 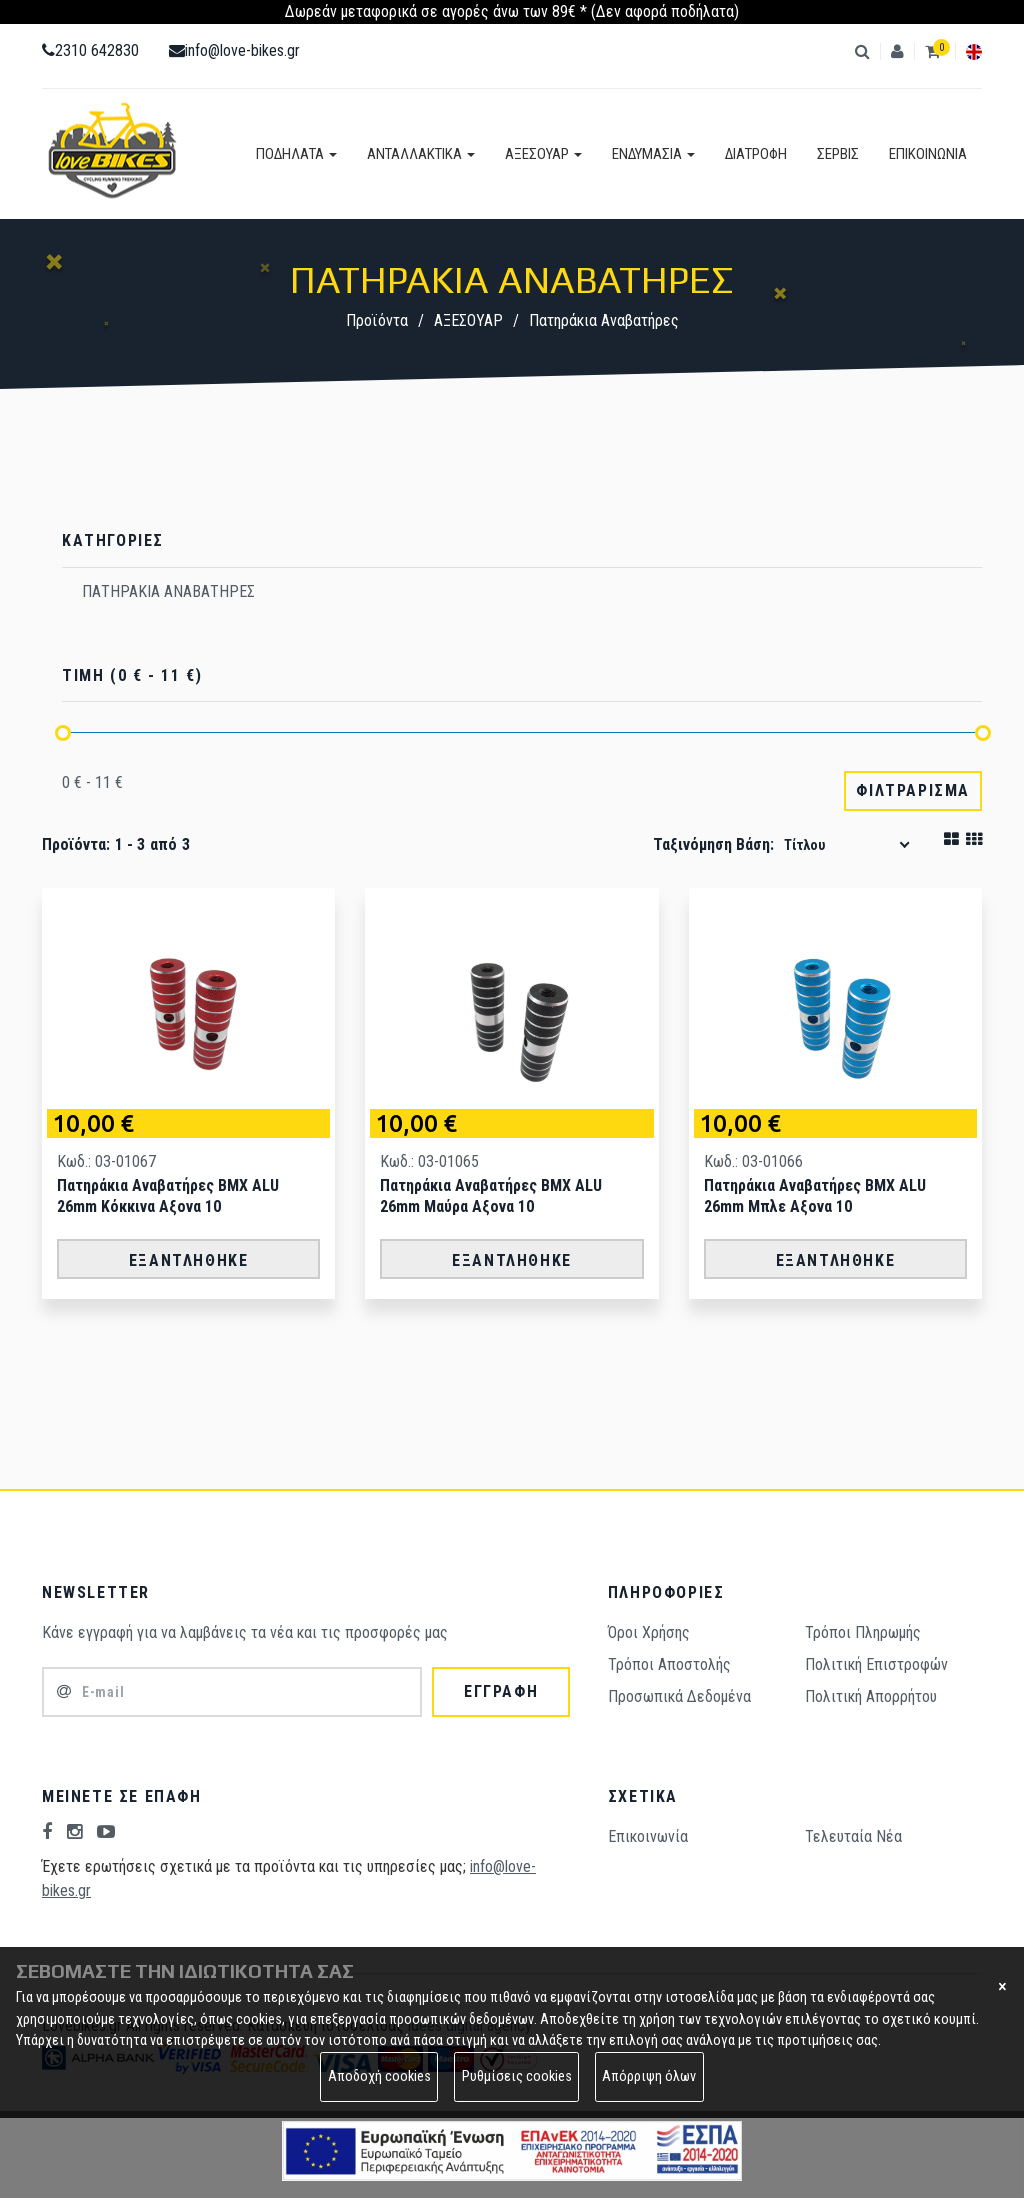 What do you see at coordinates (815, 1196) in the screenshot?
I see `Πατηράκια Αναβατήρες ΒΜΧ ALU 26mm Μπλε Αξονα 10` at bounding box center [815, 1196].